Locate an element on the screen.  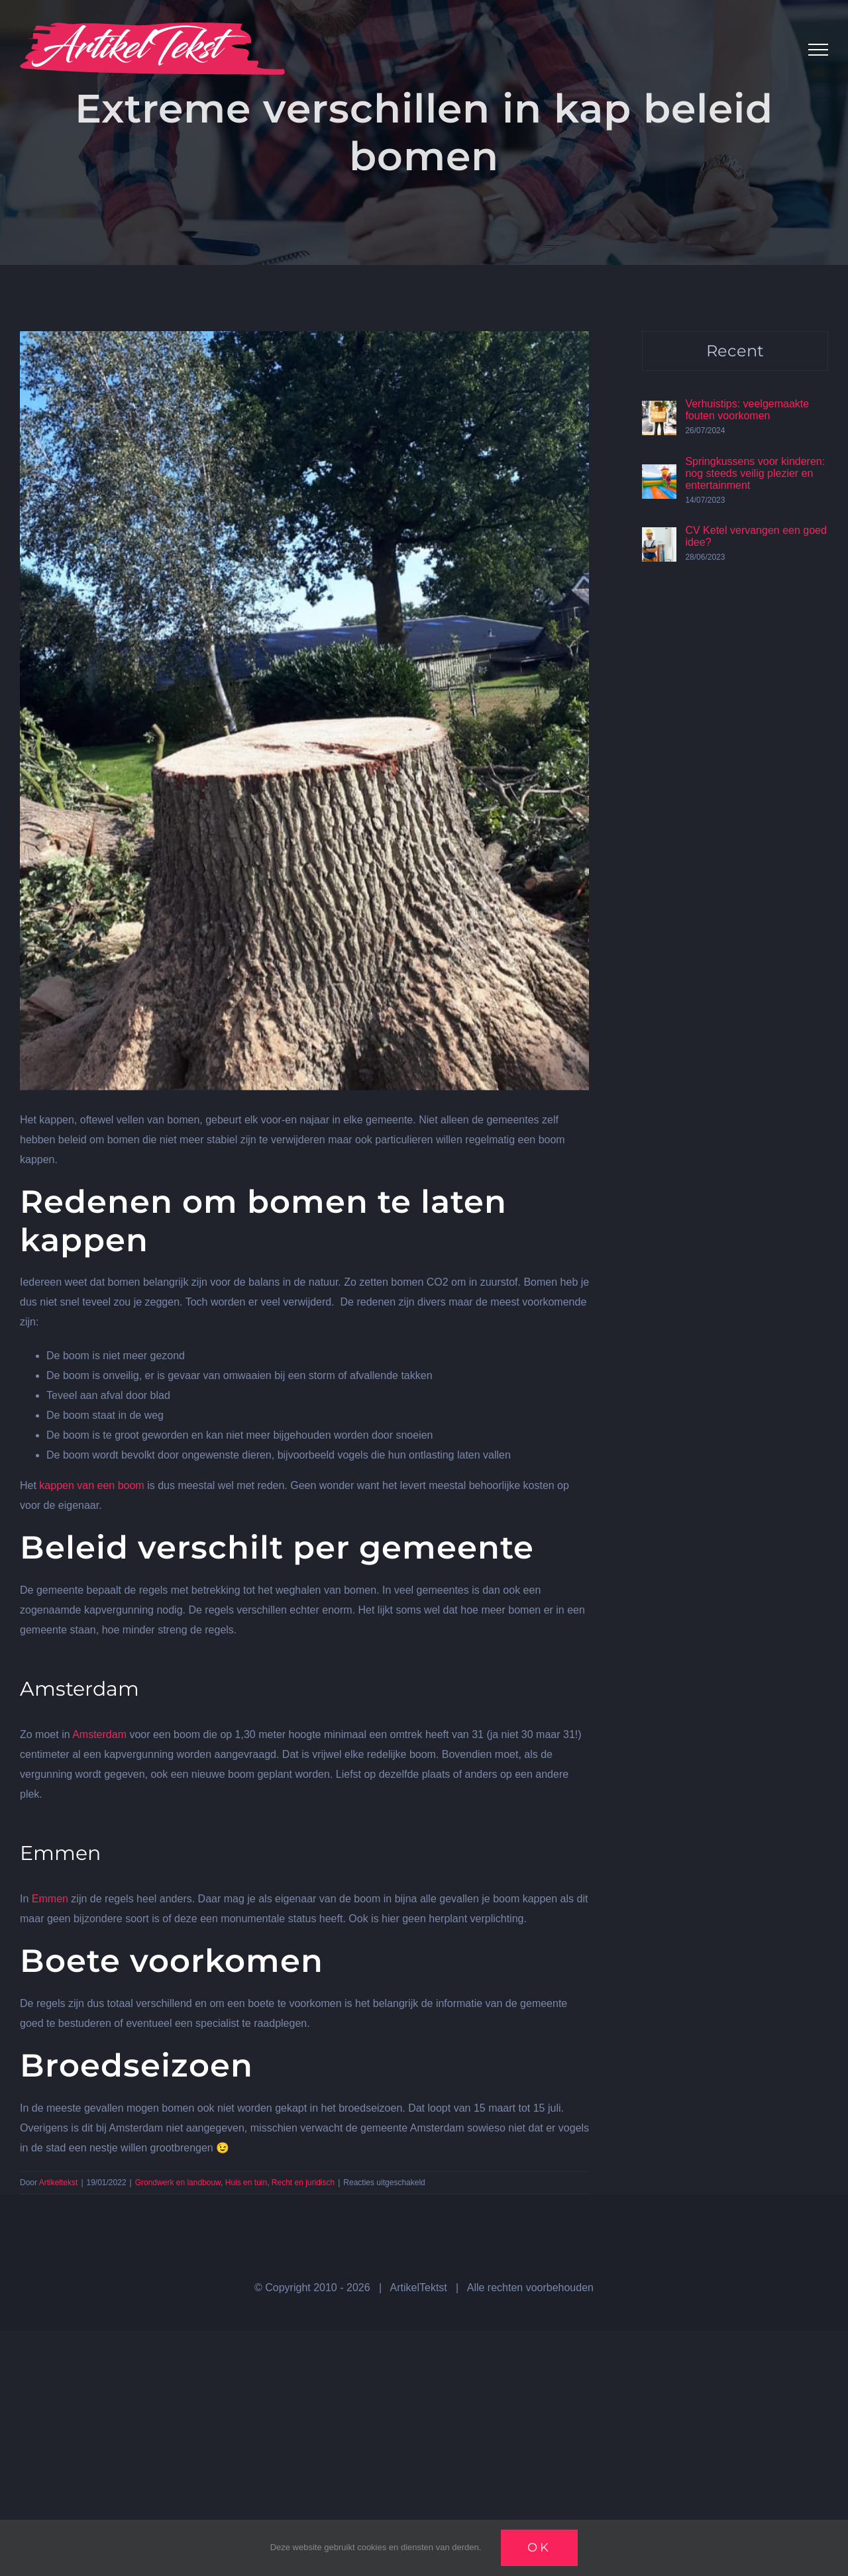
Artikeltekst is located at coordinates (58, 2182).